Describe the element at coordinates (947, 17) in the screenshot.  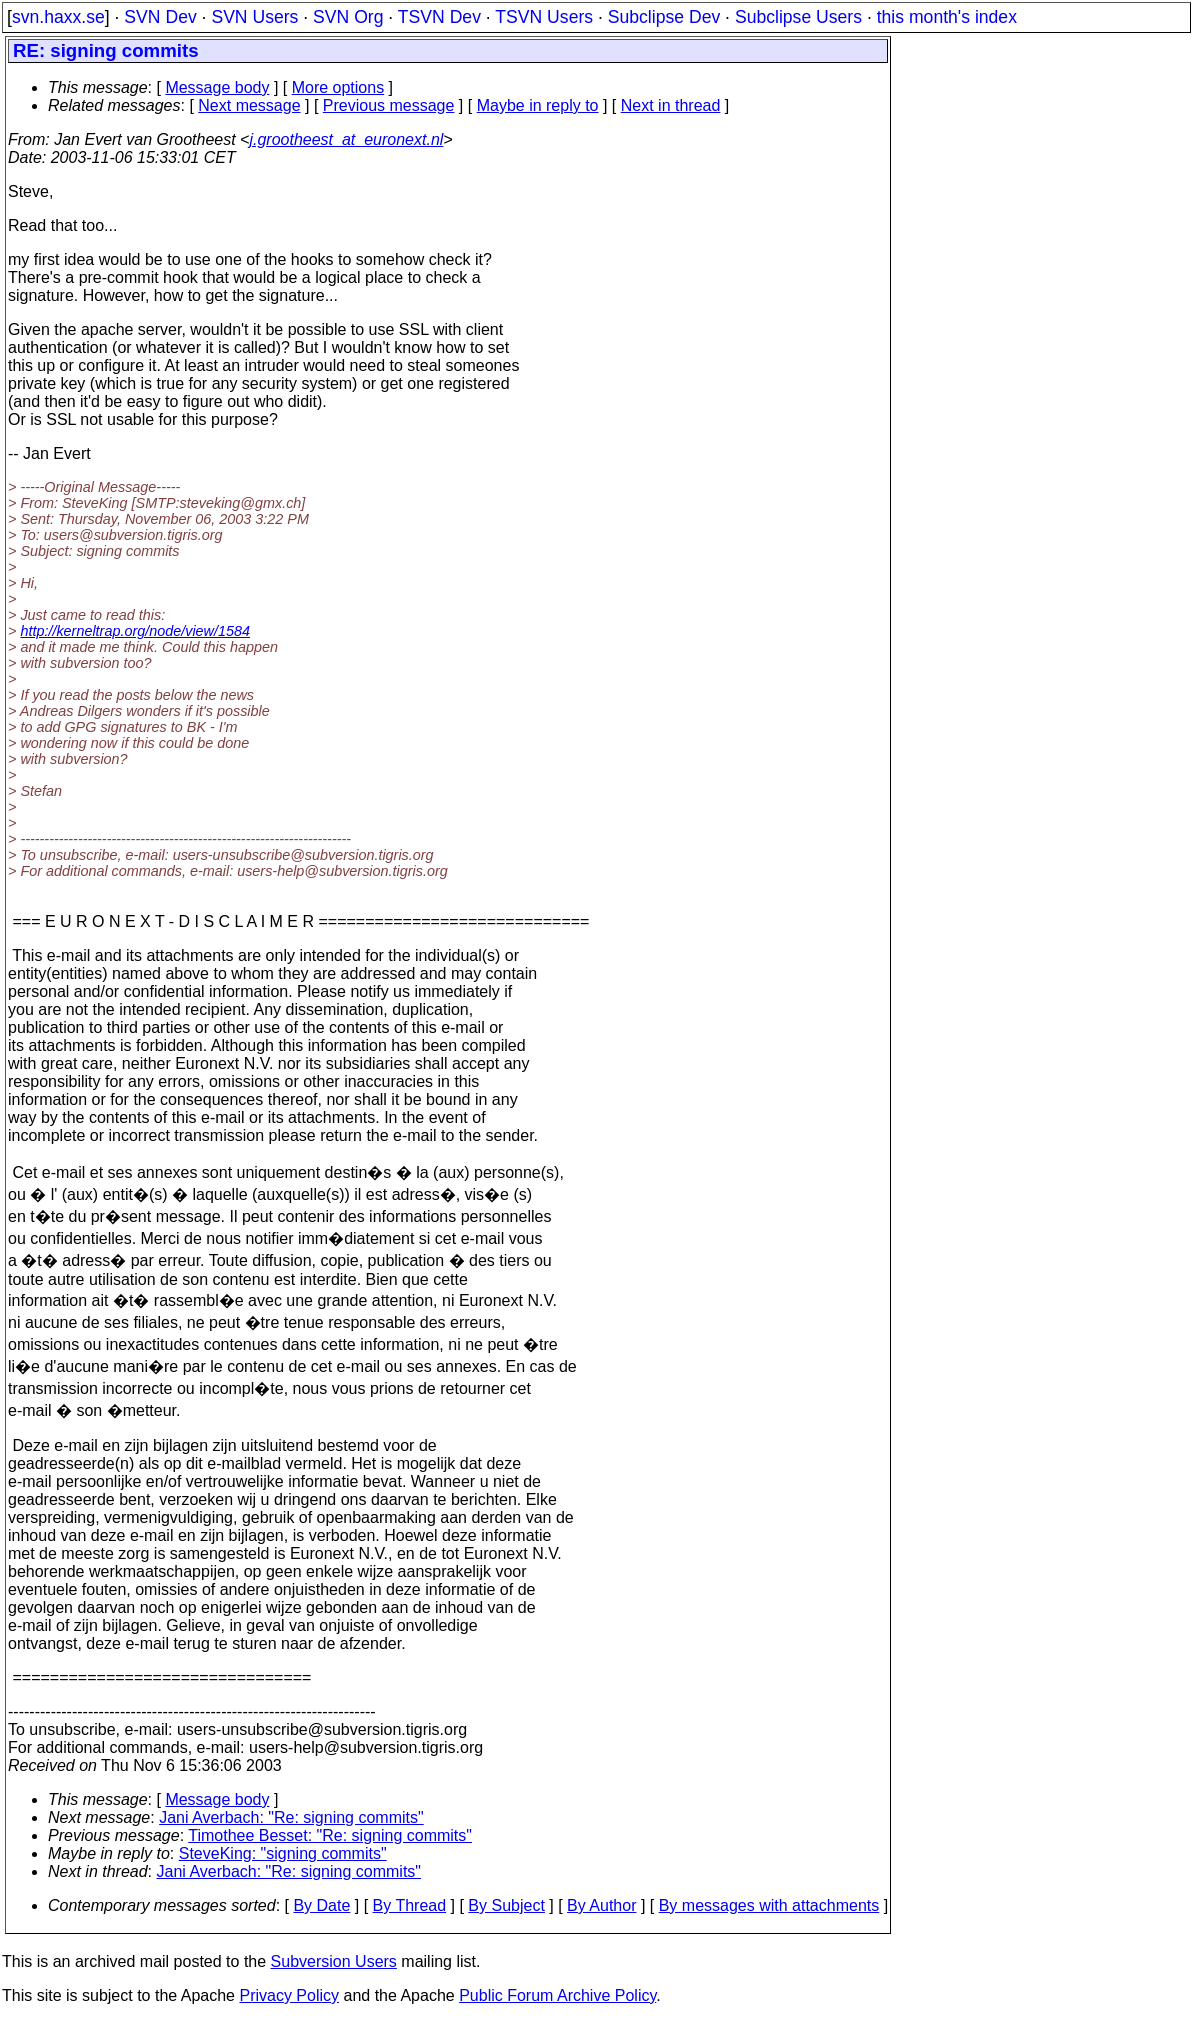
I see `this month's index` at that location.